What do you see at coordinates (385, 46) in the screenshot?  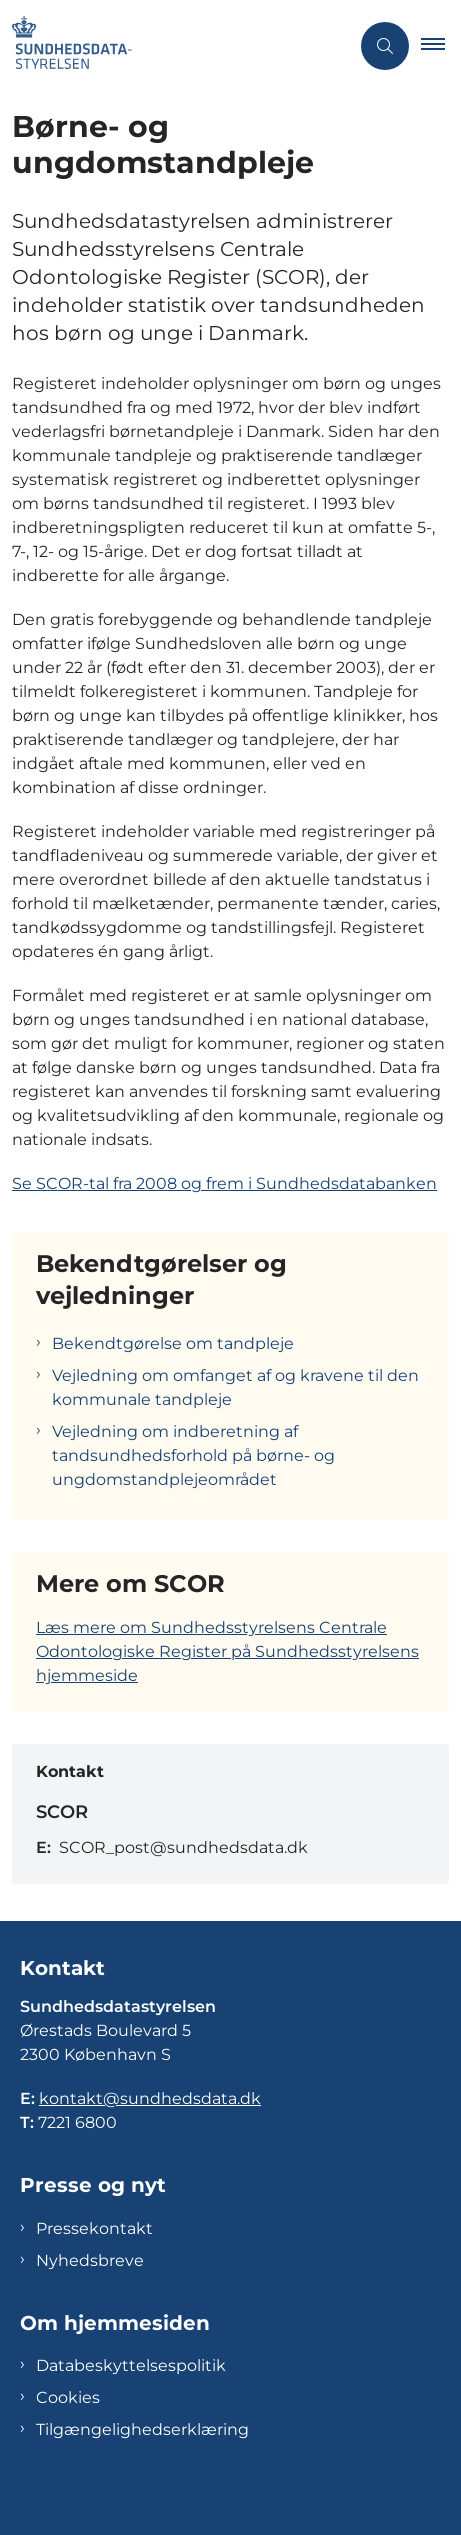 I see `[Åben søgning]` at bounding box center [385, 46].